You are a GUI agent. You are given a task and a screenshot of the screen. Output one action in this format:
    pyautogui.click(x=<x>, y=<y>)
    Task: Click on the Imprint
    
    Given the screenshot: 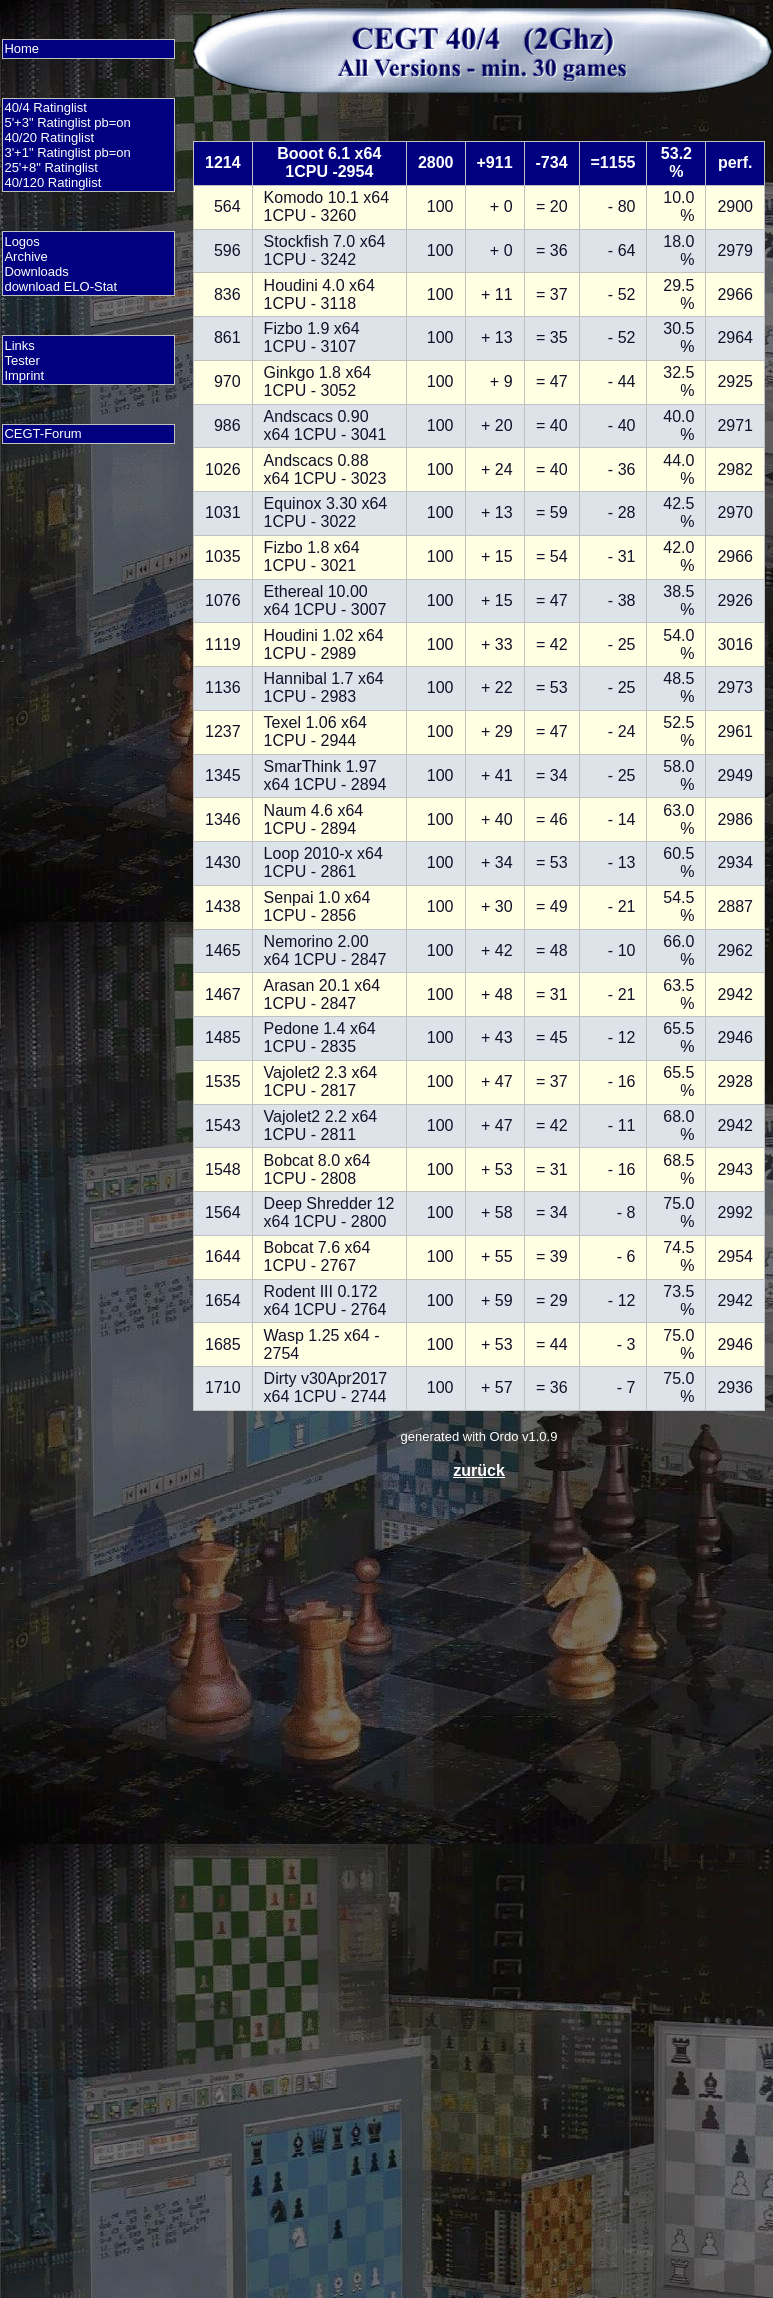 What is the action you would take?
    pyautogui.click(x=24, y=375)
    